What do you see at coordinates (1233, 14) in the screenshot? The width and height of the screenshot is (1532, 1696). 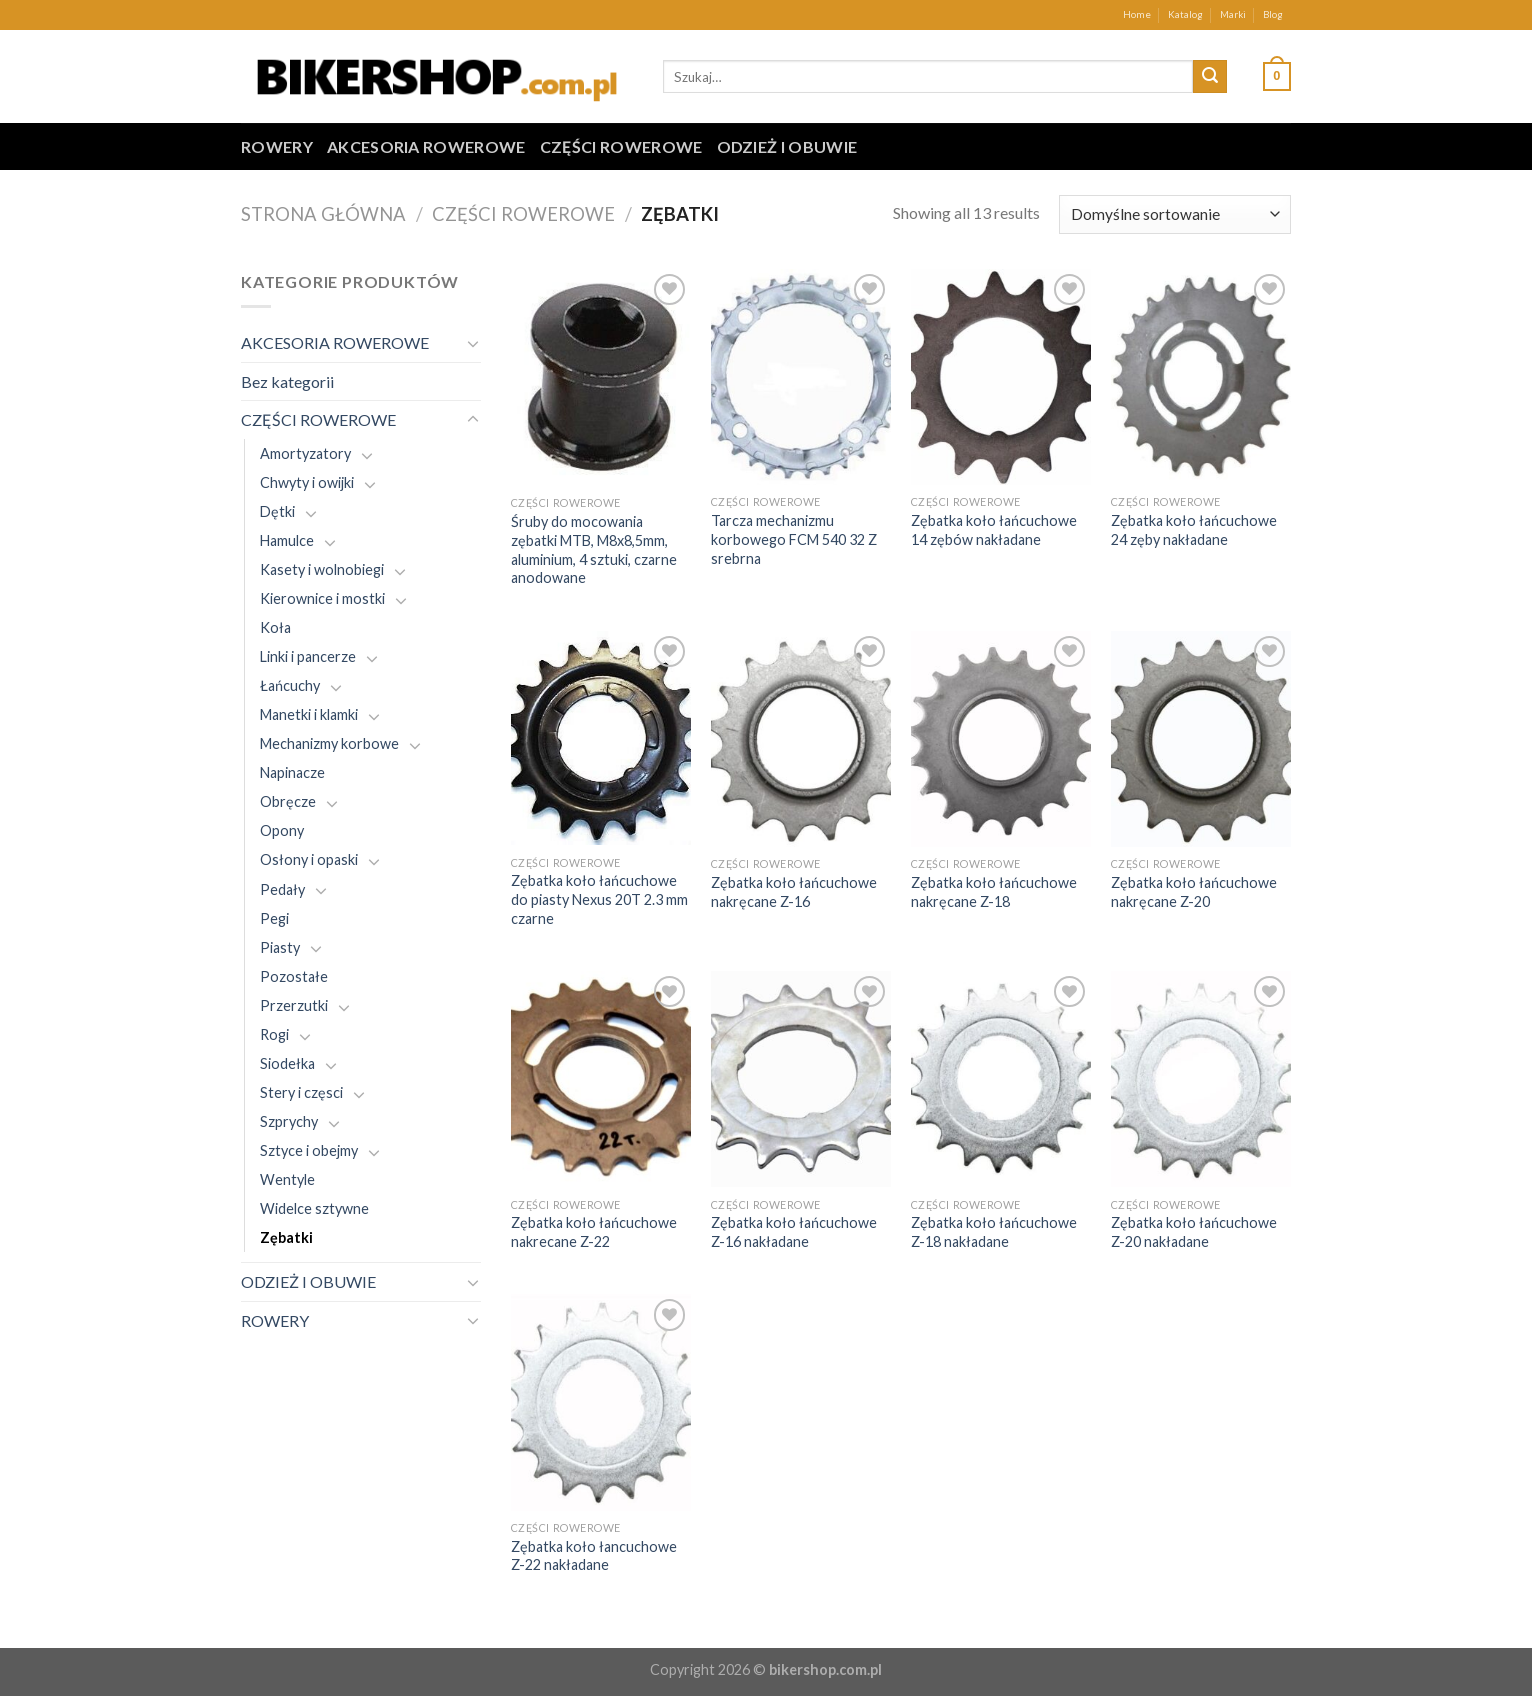 I see `Marki` at bounding box center [1233, 14].